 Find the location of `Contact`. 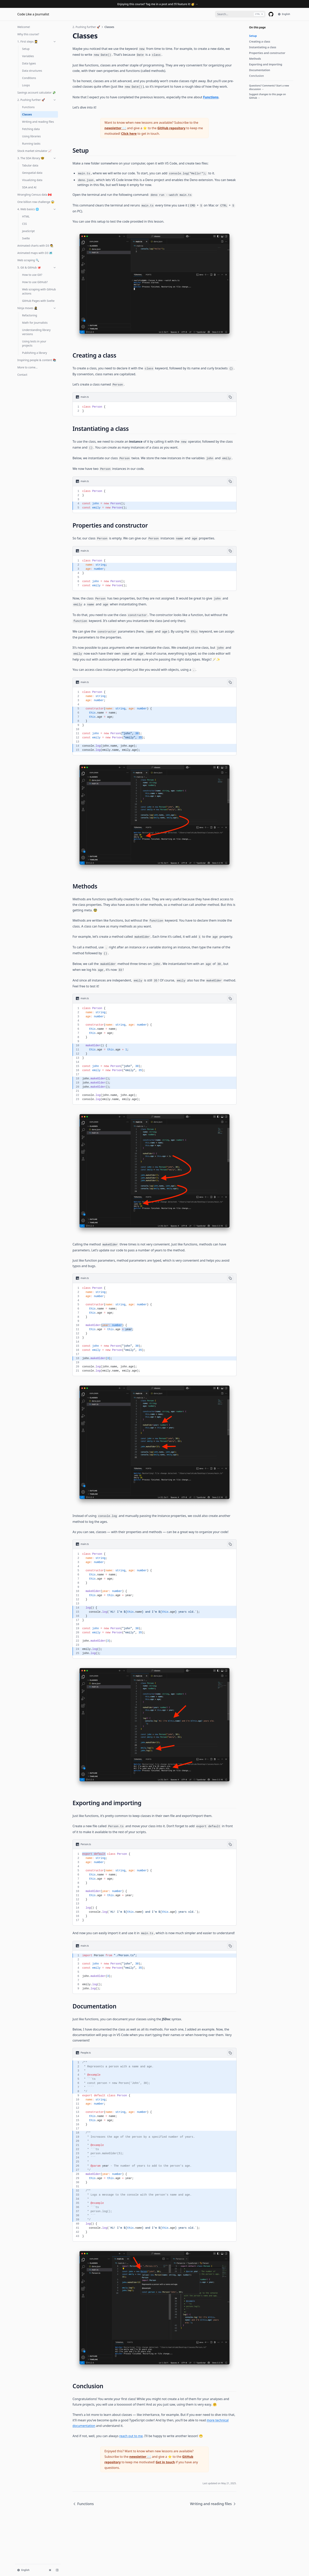

Contact is located at coordinates (22, 374).